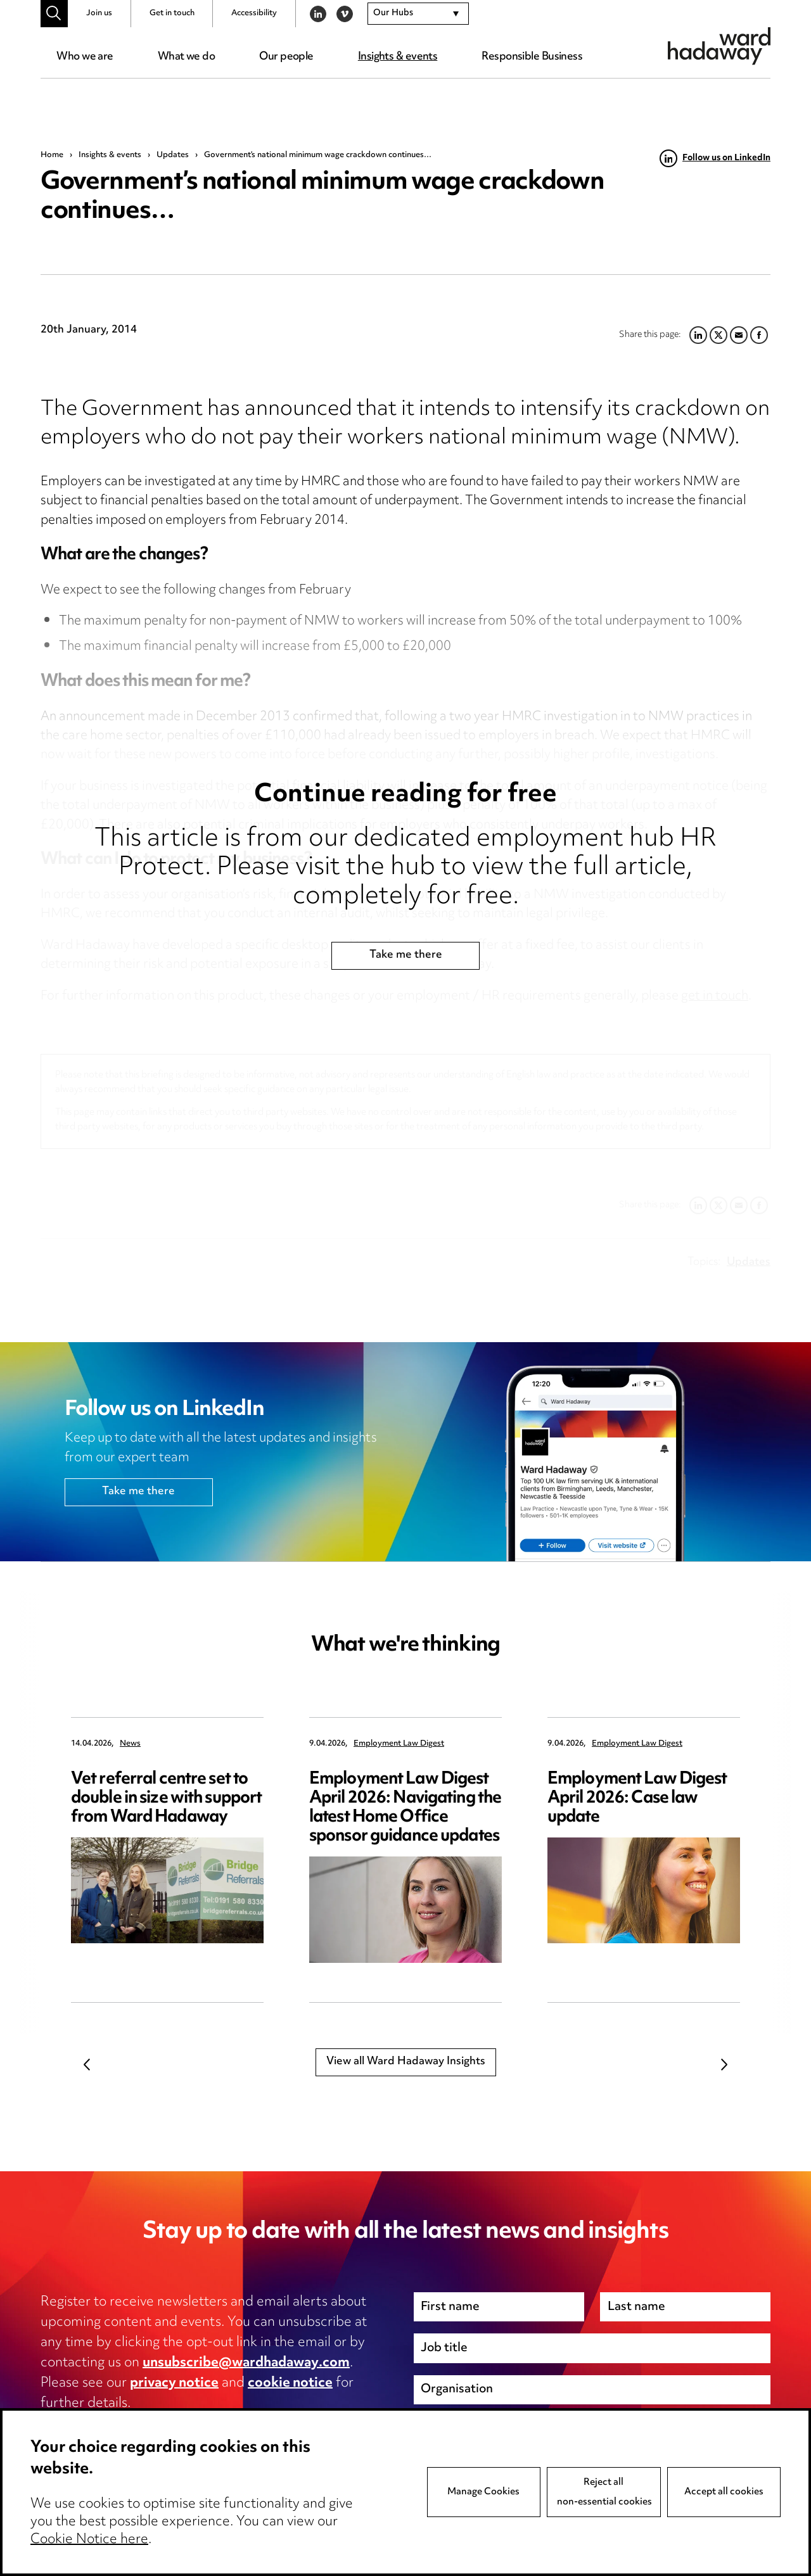 Image resolution: width=811 pixels, height=2576 pixels. I want to click on Vet referral centre set to double in size with support from Ward Hadaway, so click(166, 1798).